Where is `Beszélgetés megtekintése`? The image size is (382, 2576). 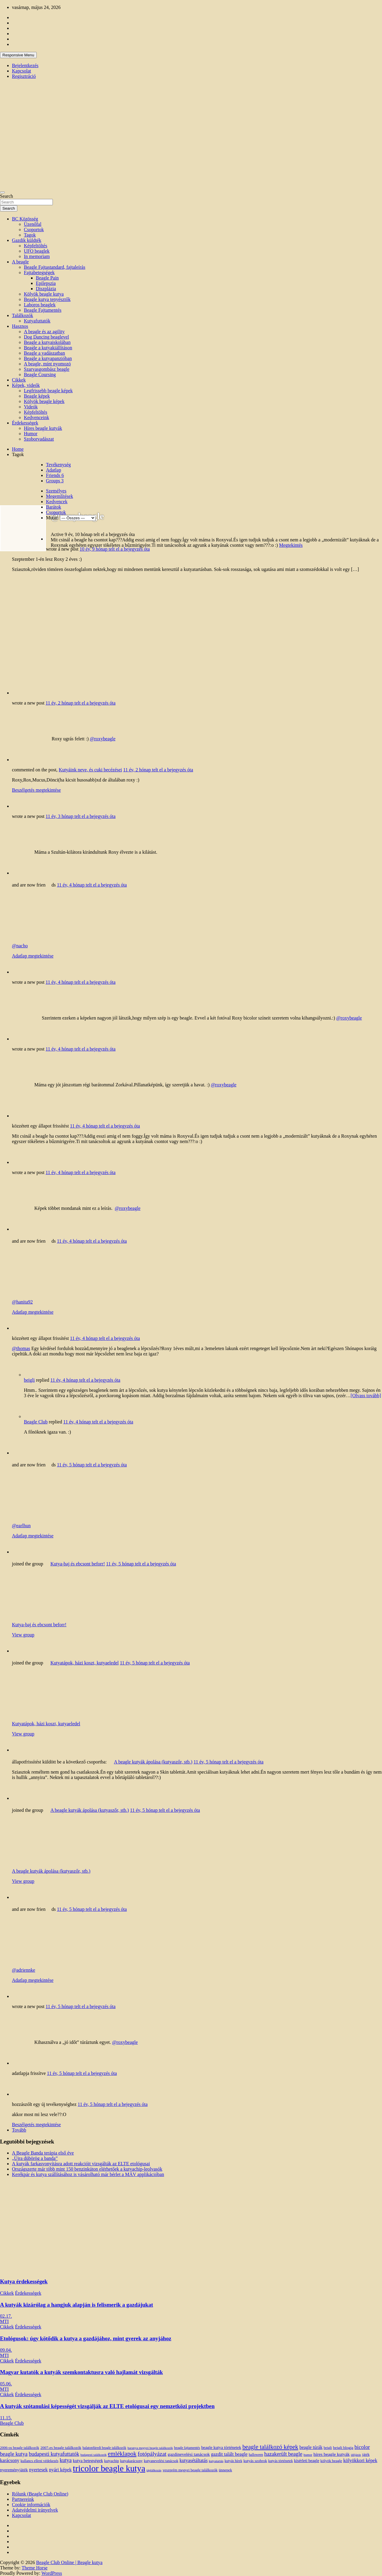 Beszélgetés megtekintése is located at coordinates (36, 790).